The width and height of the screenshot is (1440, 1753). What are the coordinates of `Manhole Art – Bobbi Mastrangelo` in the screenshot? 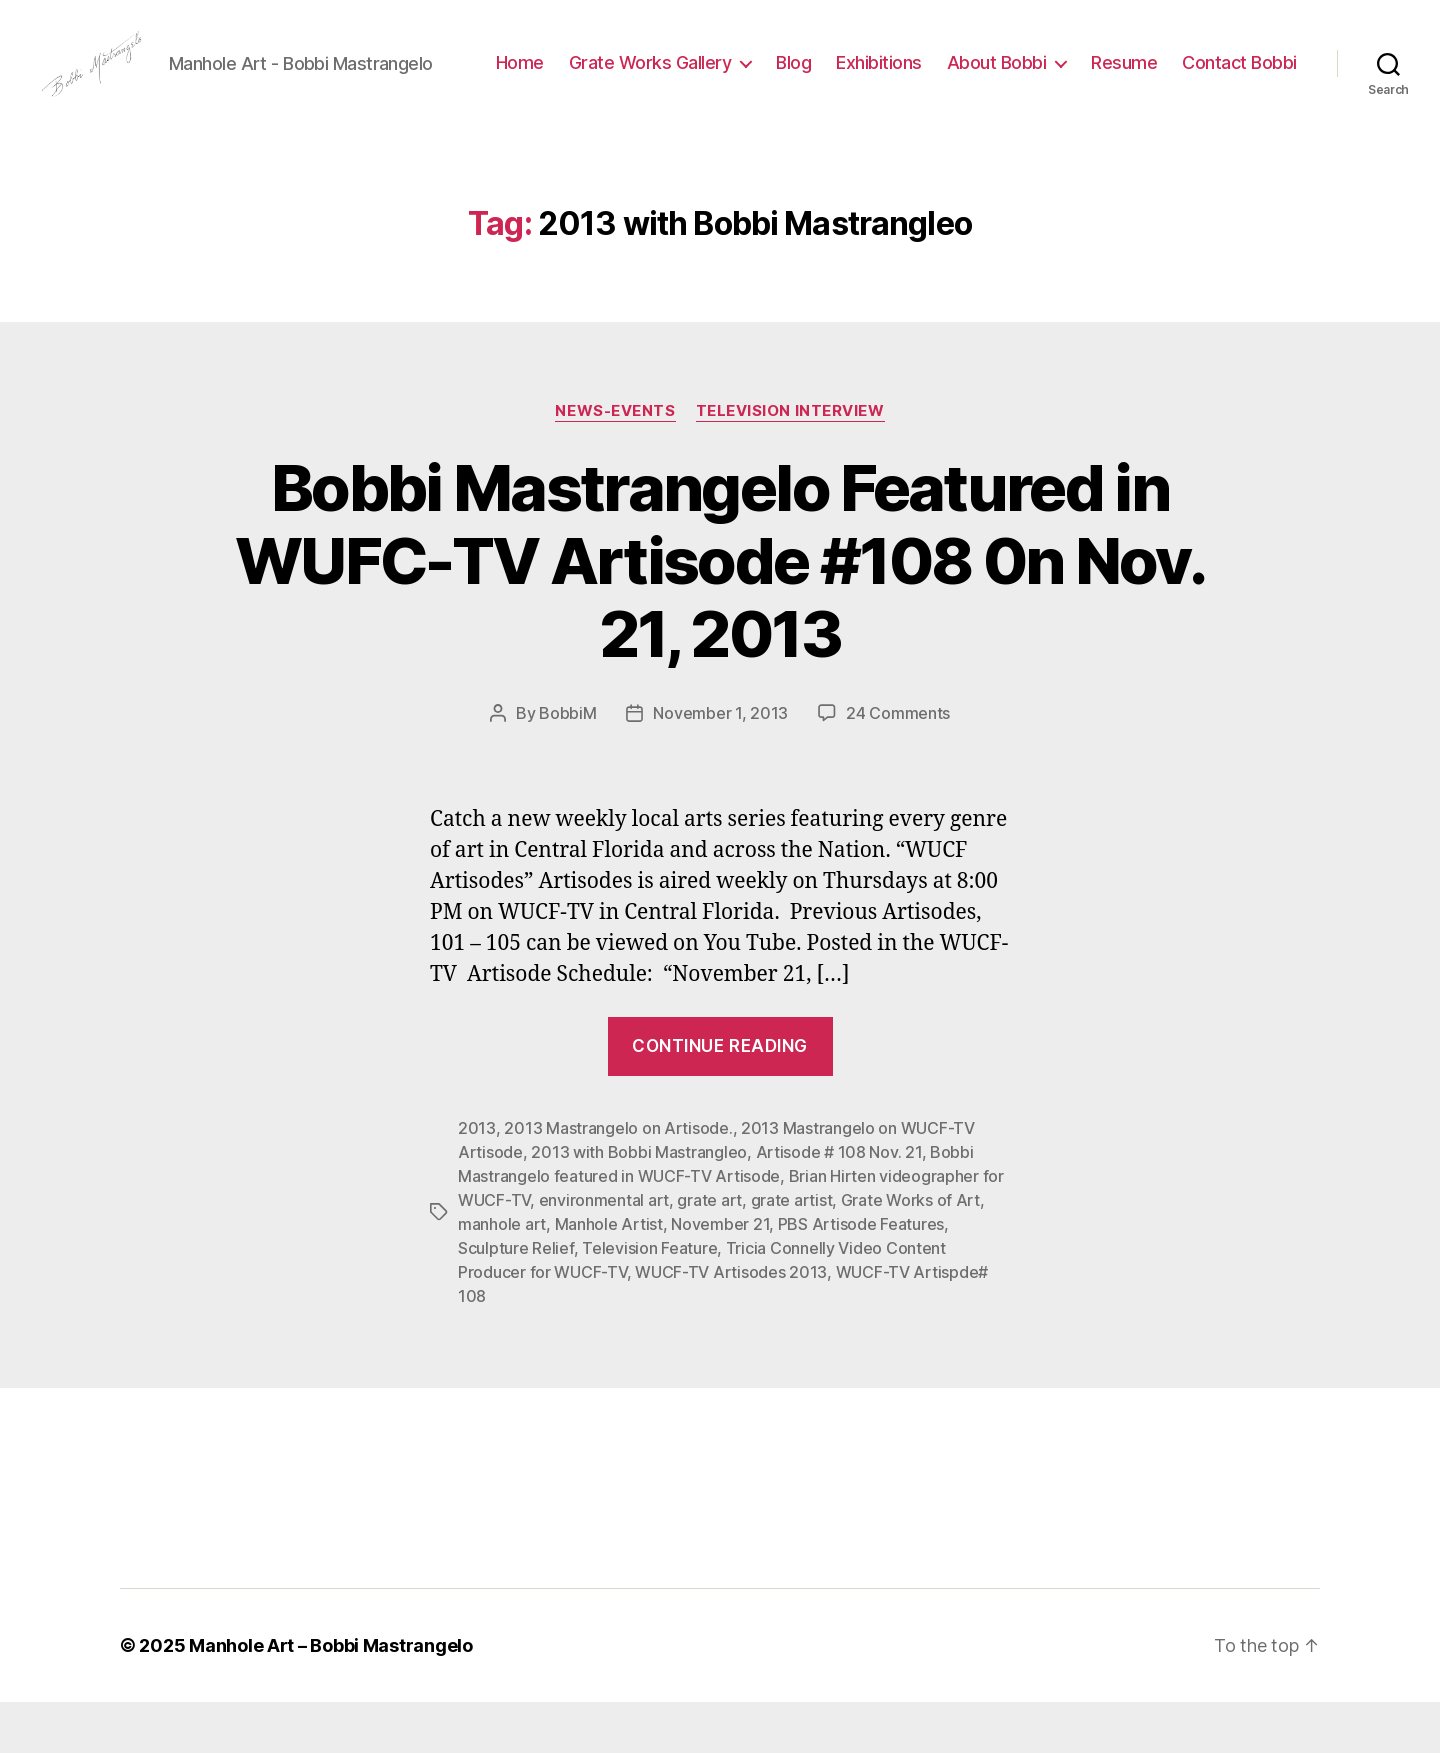 It's located at (331, 1696).